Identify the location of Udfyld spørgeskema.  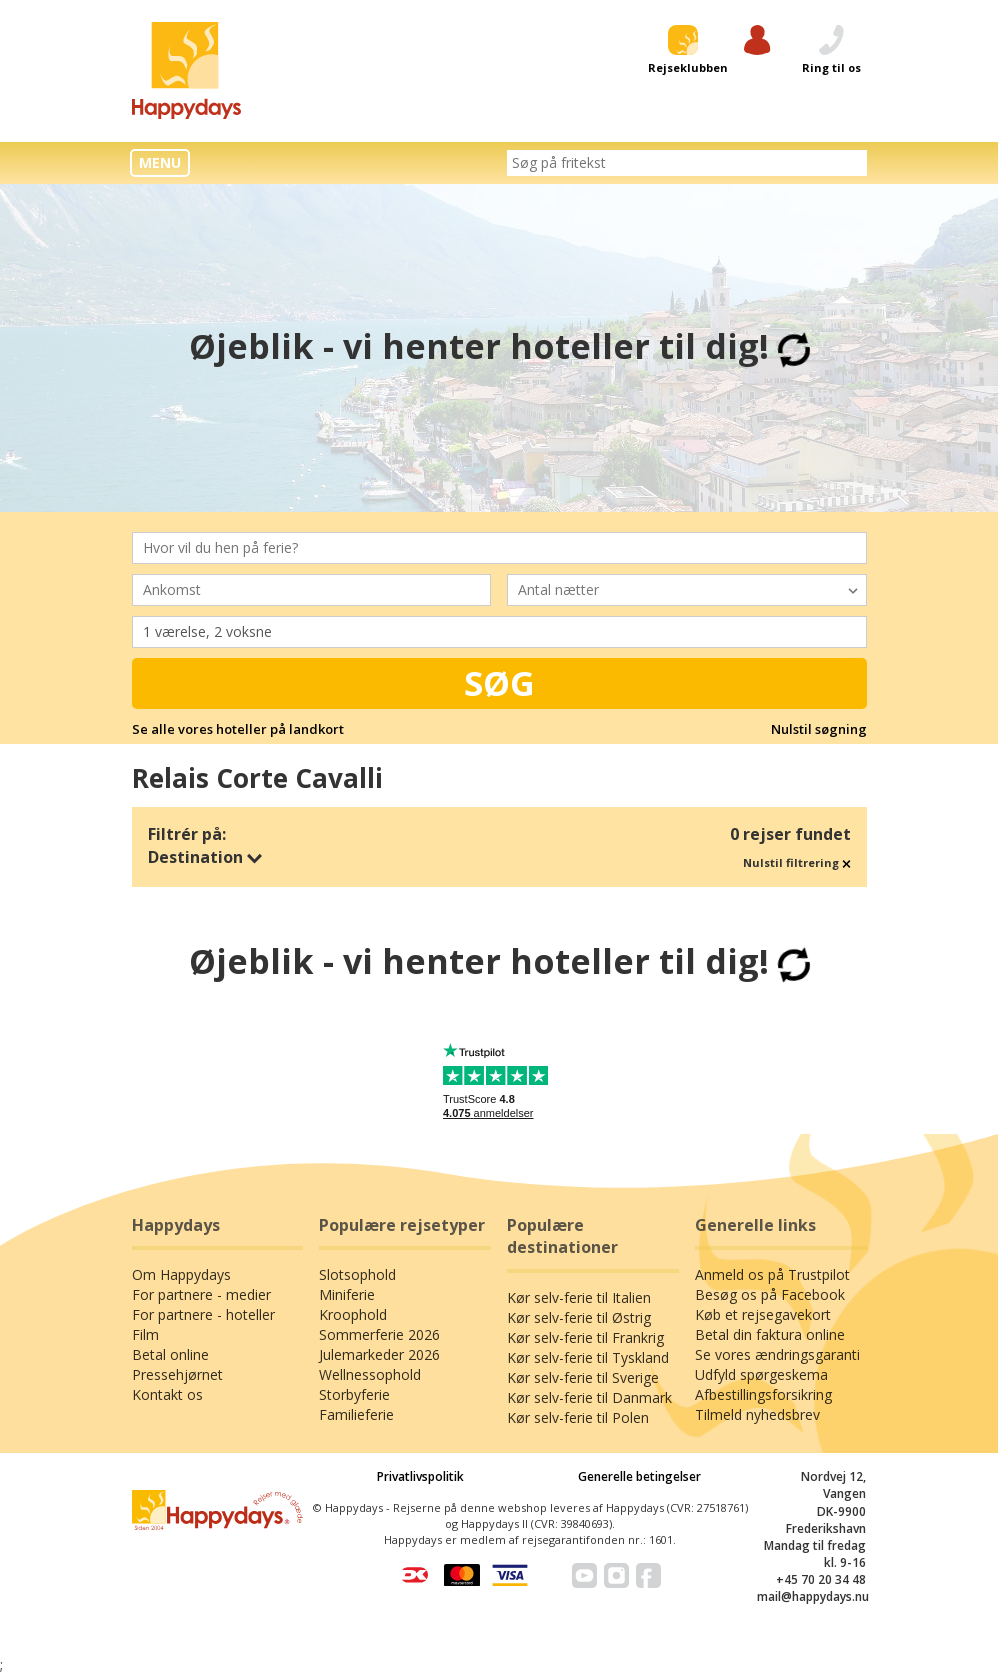
(761, 1374).